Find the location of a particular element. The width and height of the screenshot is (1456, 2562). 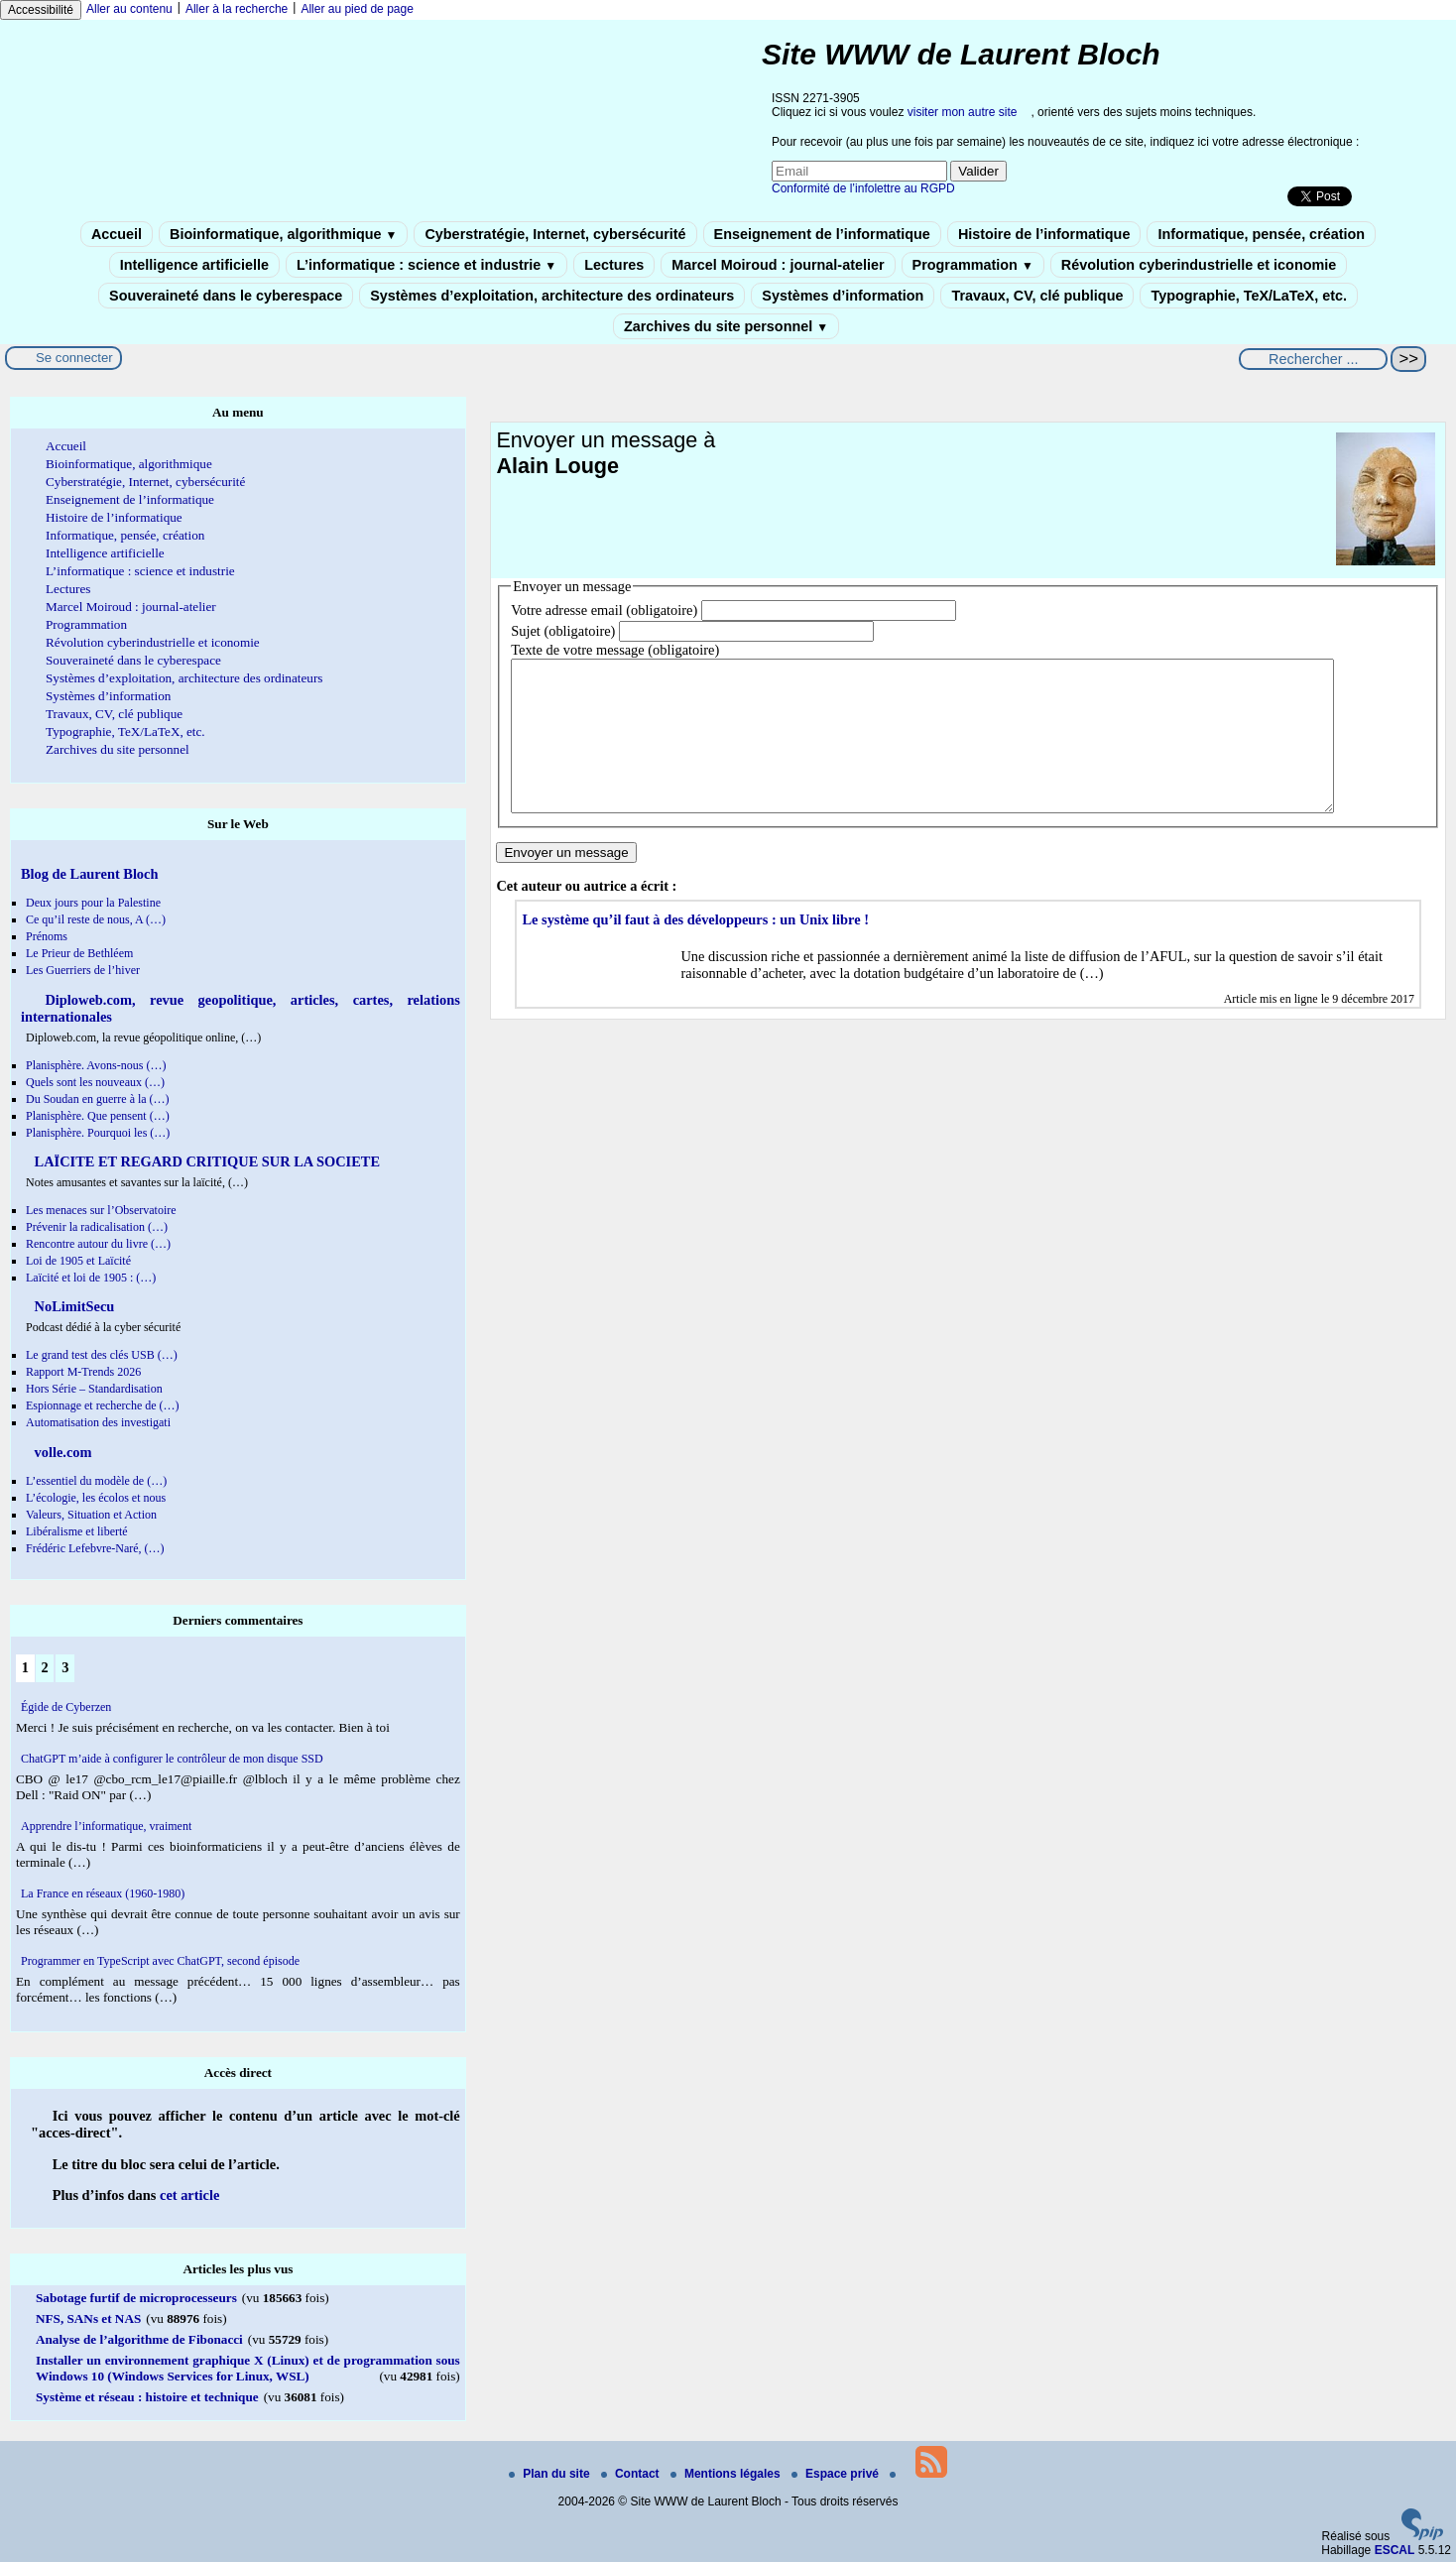

Prénoms is located at coordinates (46, 936).